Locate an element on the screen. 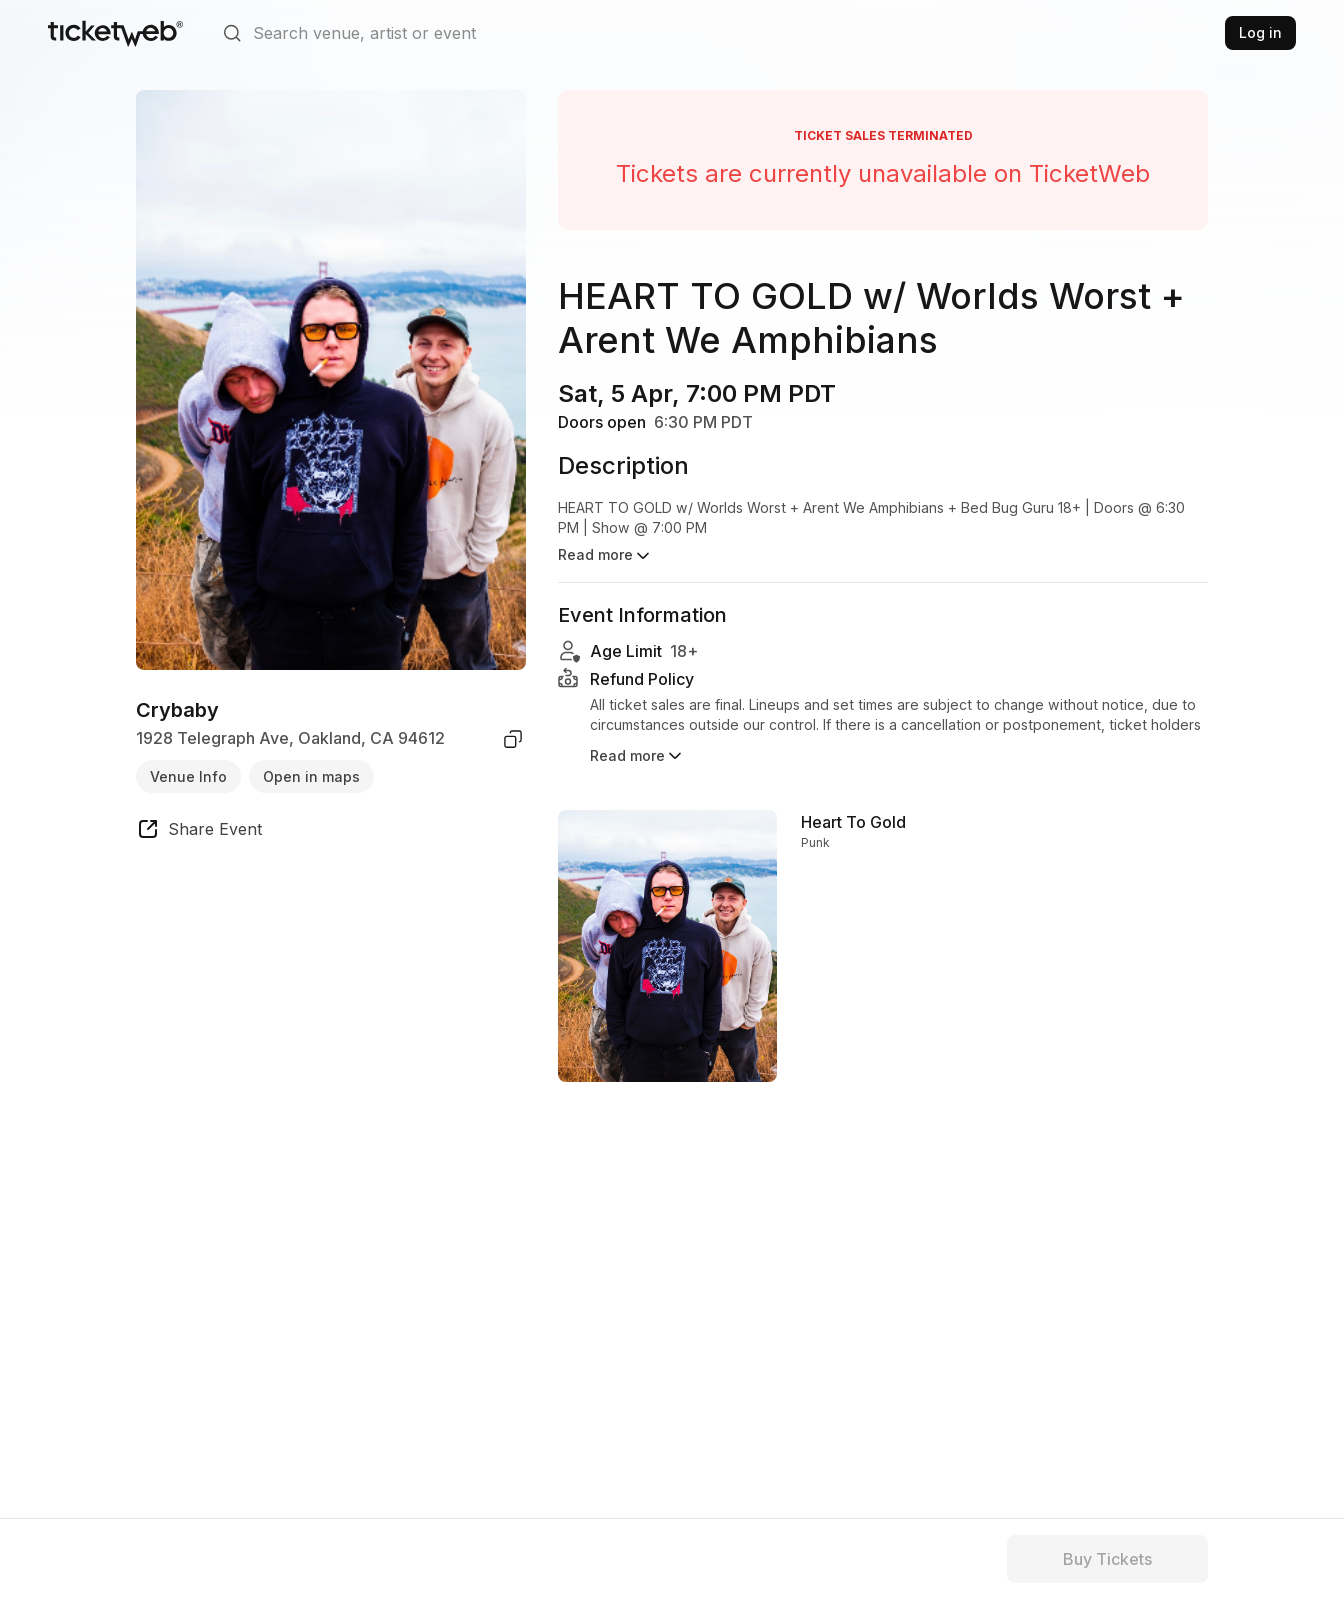  Venue Info is located at coordinates (188, 776).